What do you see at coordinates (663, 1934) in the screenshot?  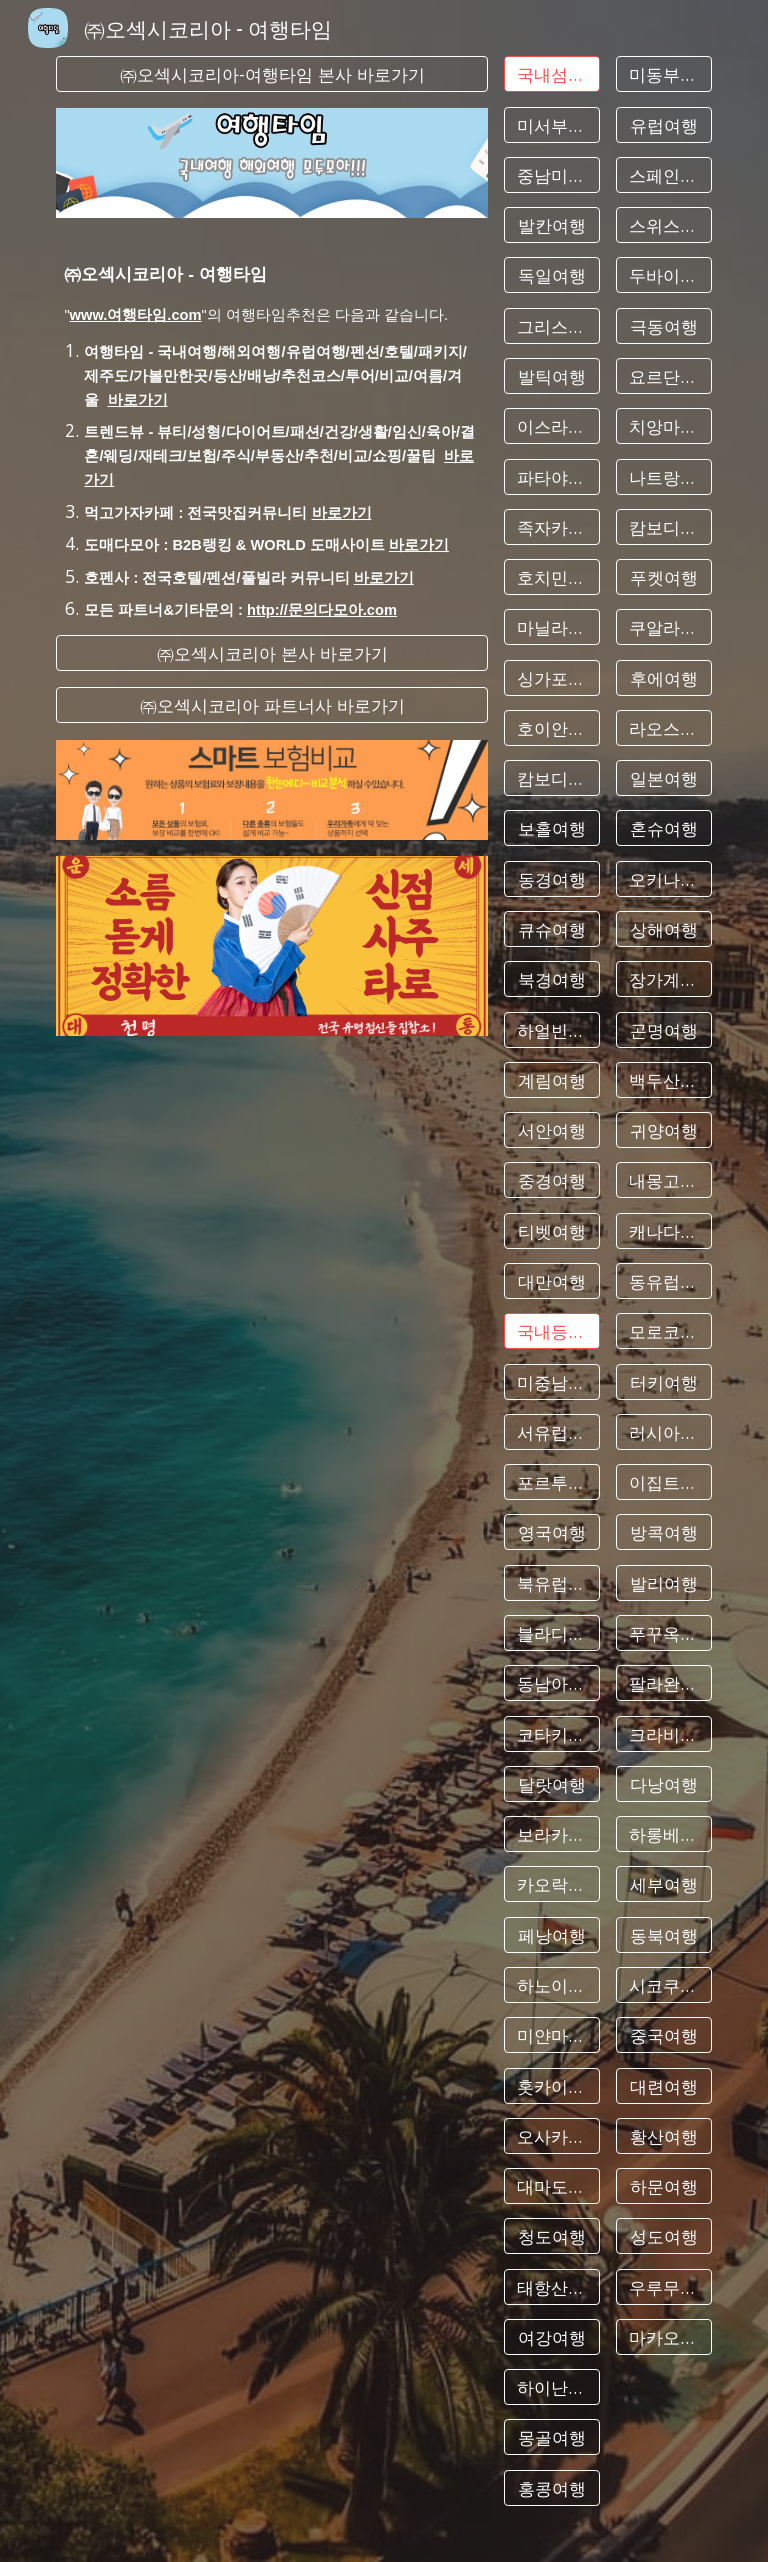 I see `[동북여행]` at bounding box center [663, 1934].